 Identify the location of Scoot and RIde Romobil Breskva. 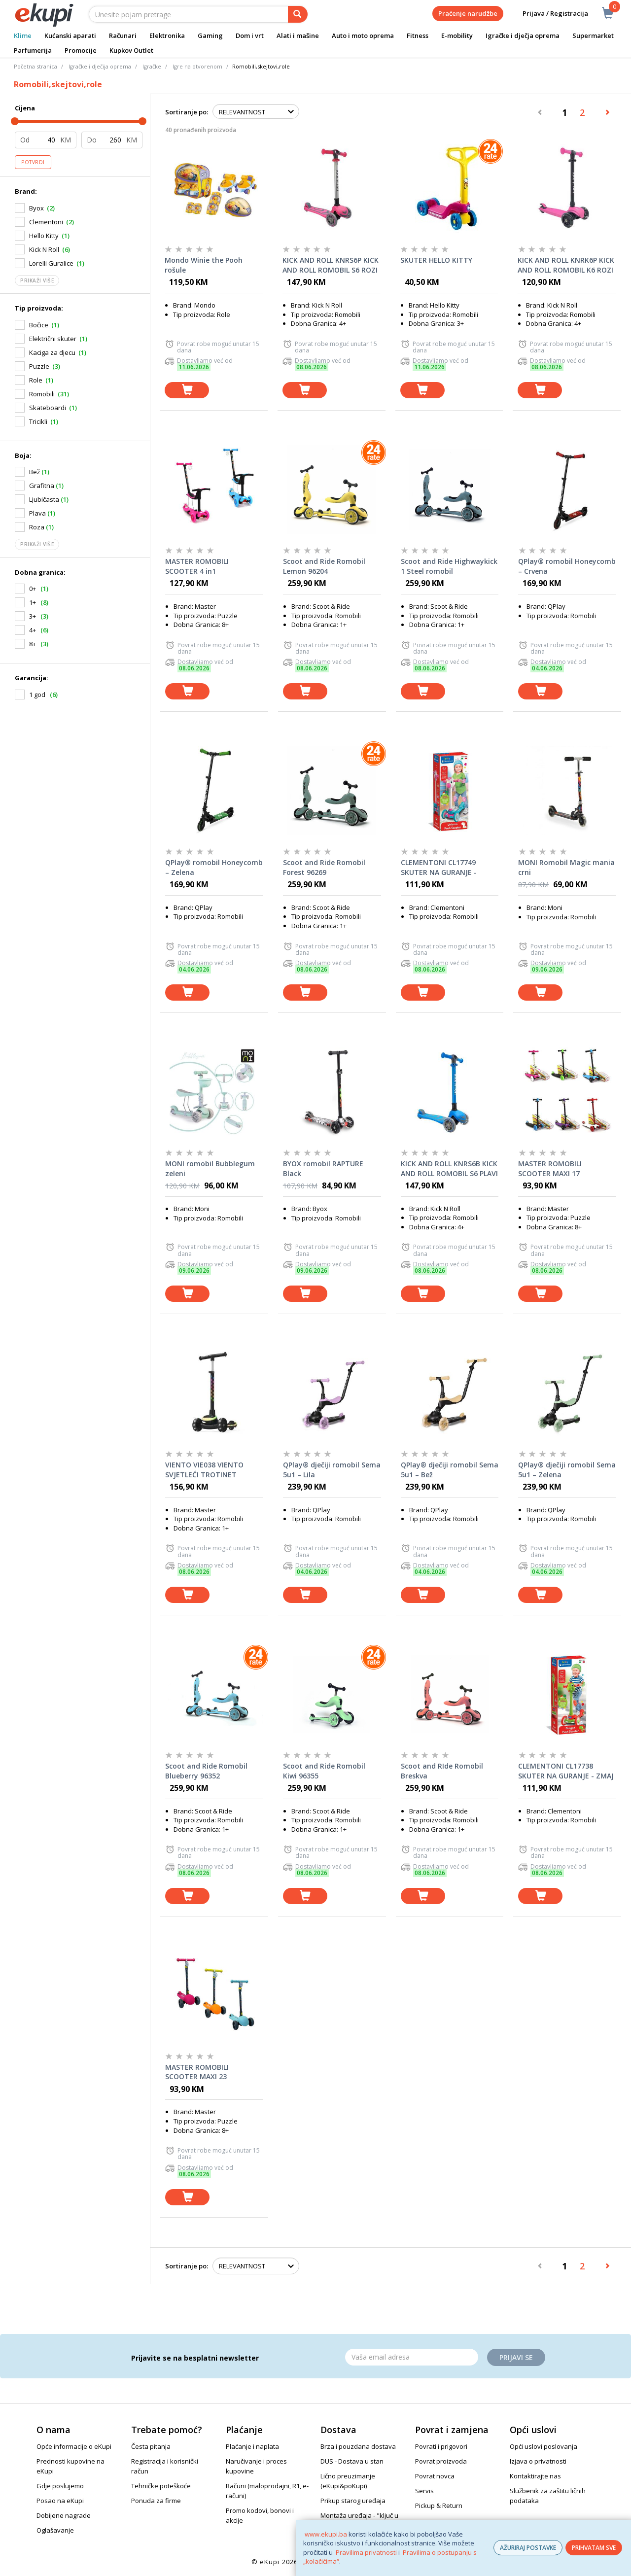
(442, 1770).